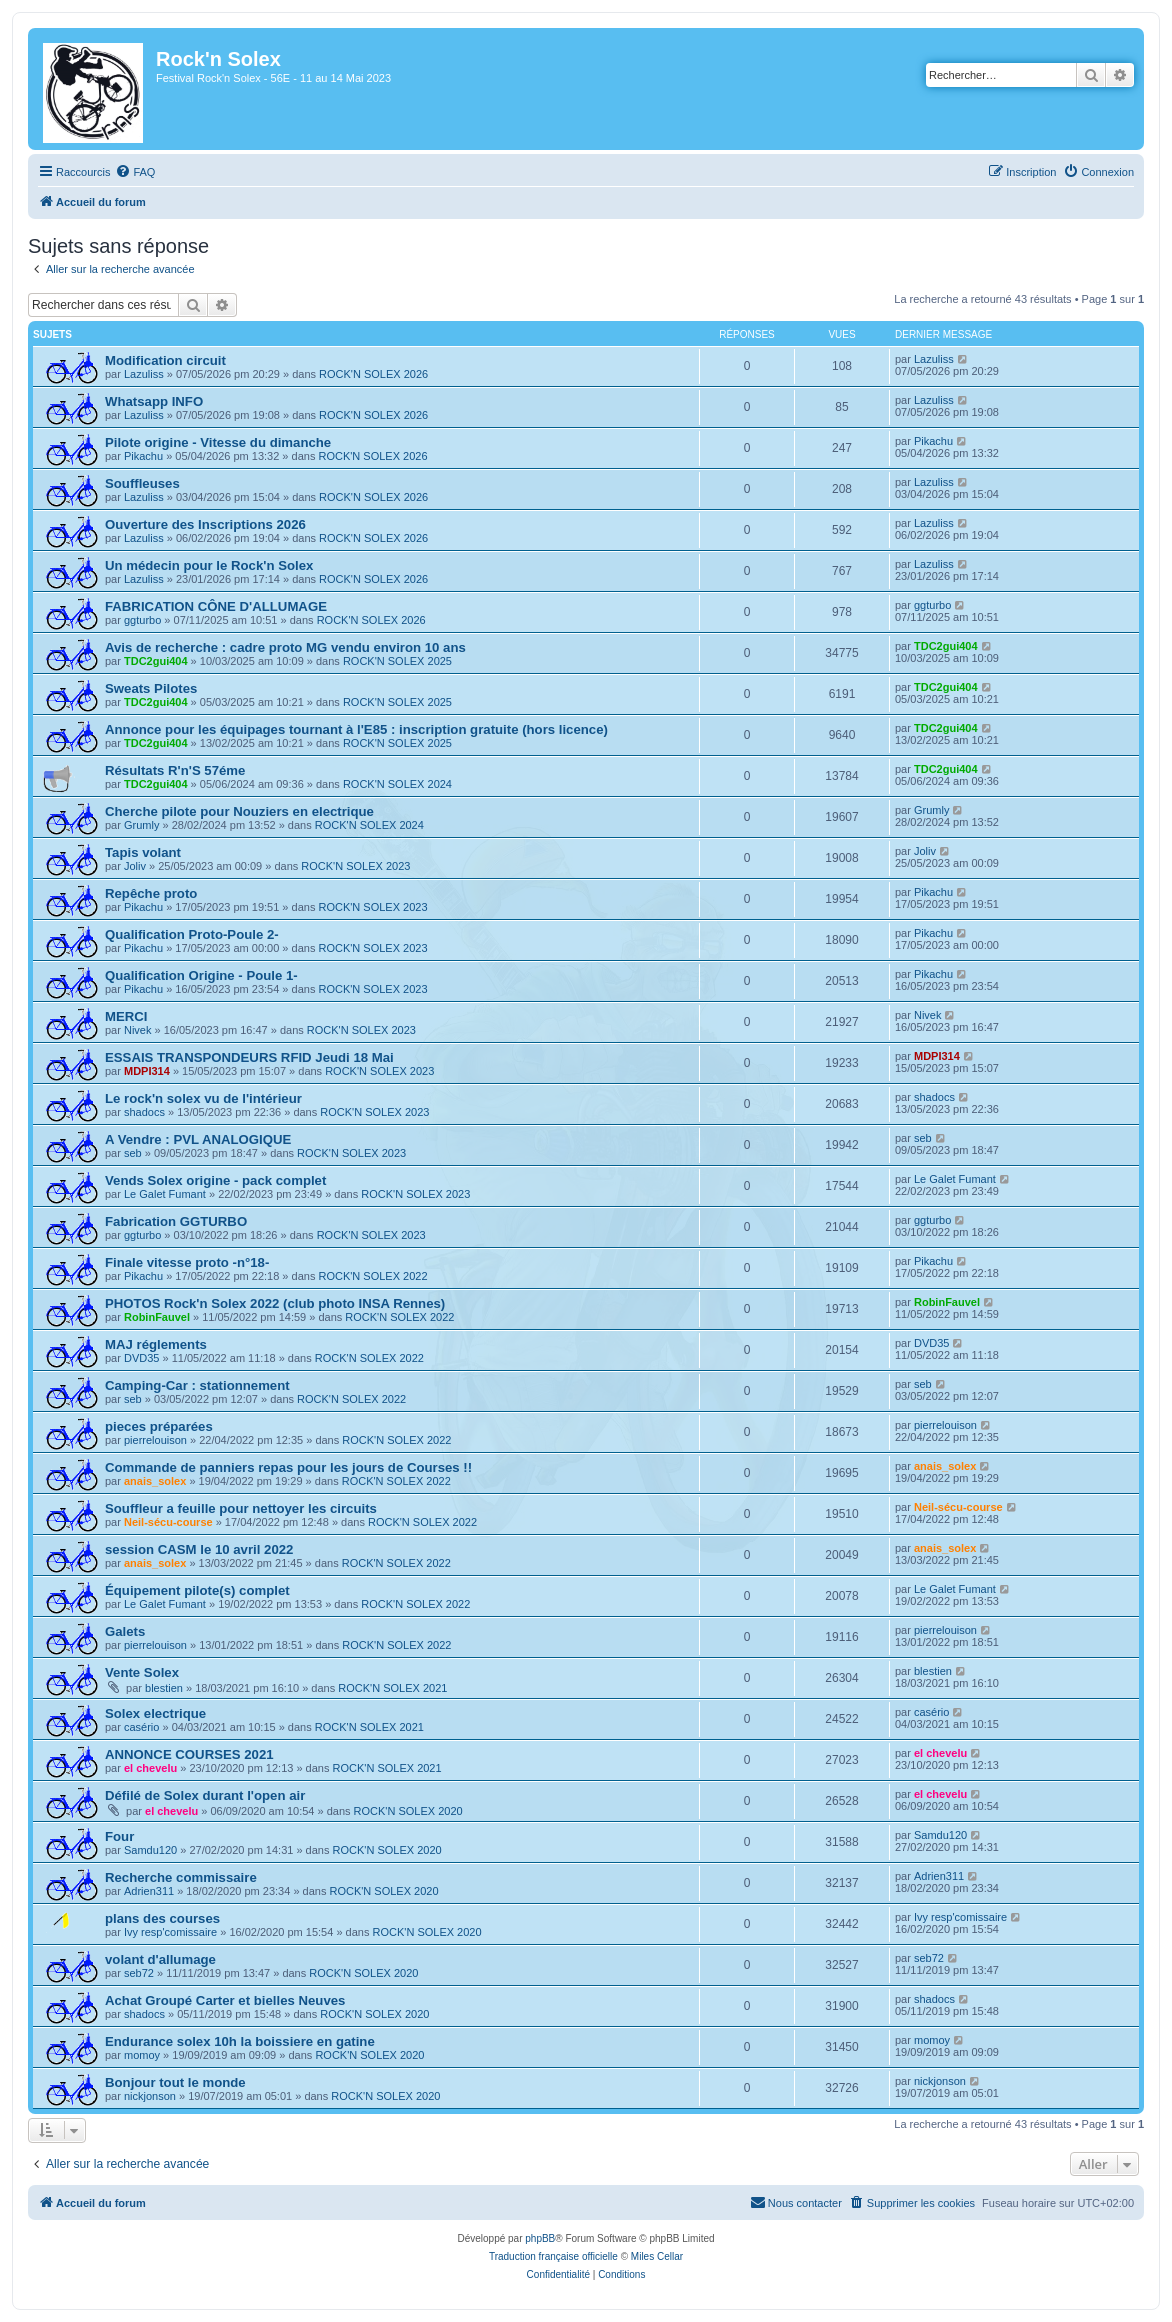 Image resolution: width=1172 pixels, height=2322 pixels. Describe the element at coordinates (239, 811) in the screenshot. I see `Cherche pilote pour Nouziers en electrique` at that location.